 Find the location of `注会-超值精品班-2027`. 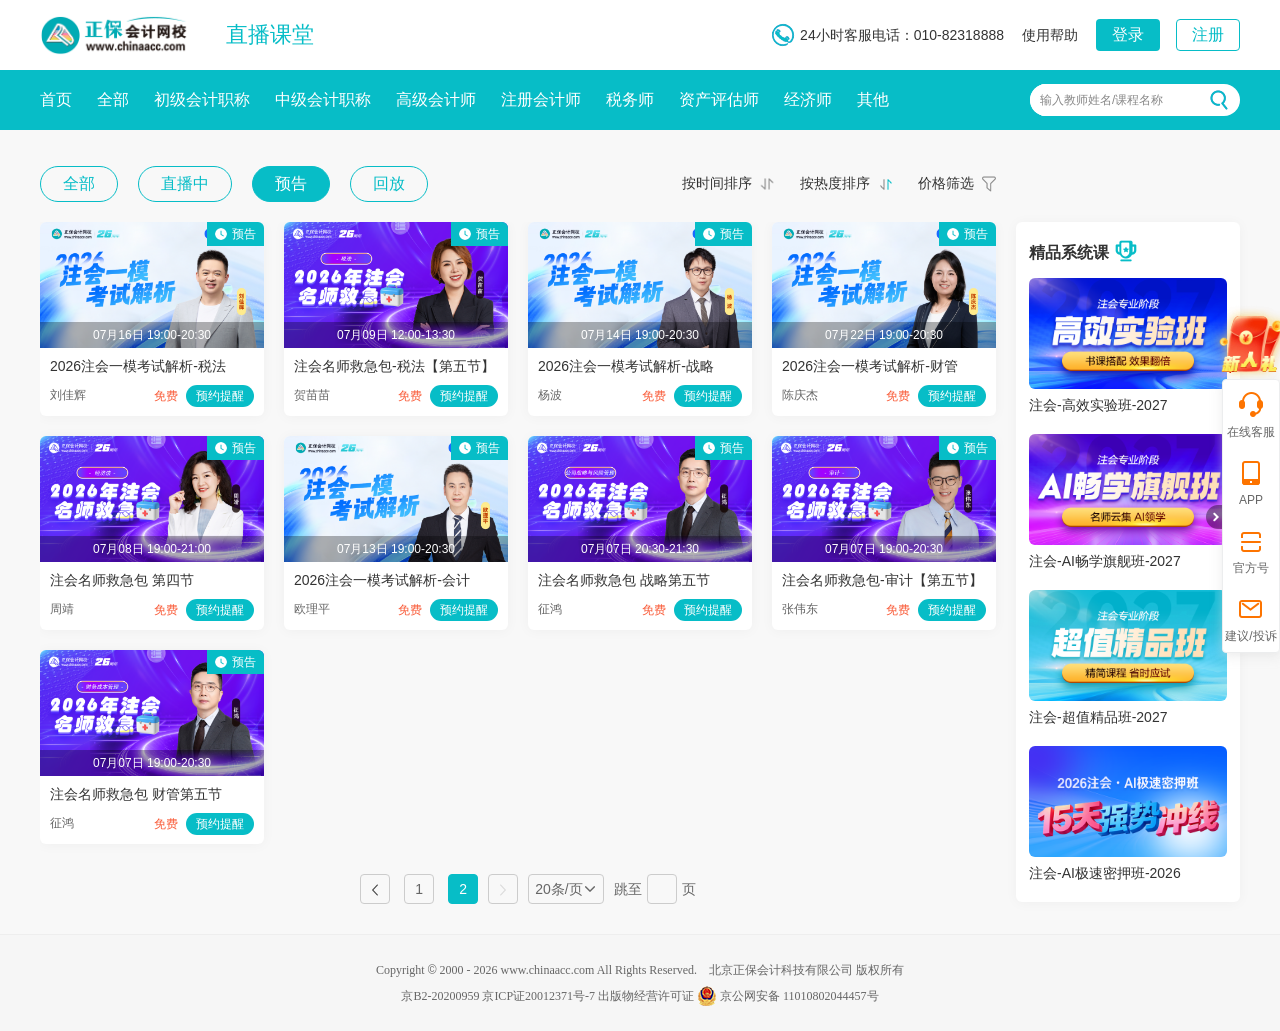

注会-超值精品班-2027 is located at coordinates (1098, 717).